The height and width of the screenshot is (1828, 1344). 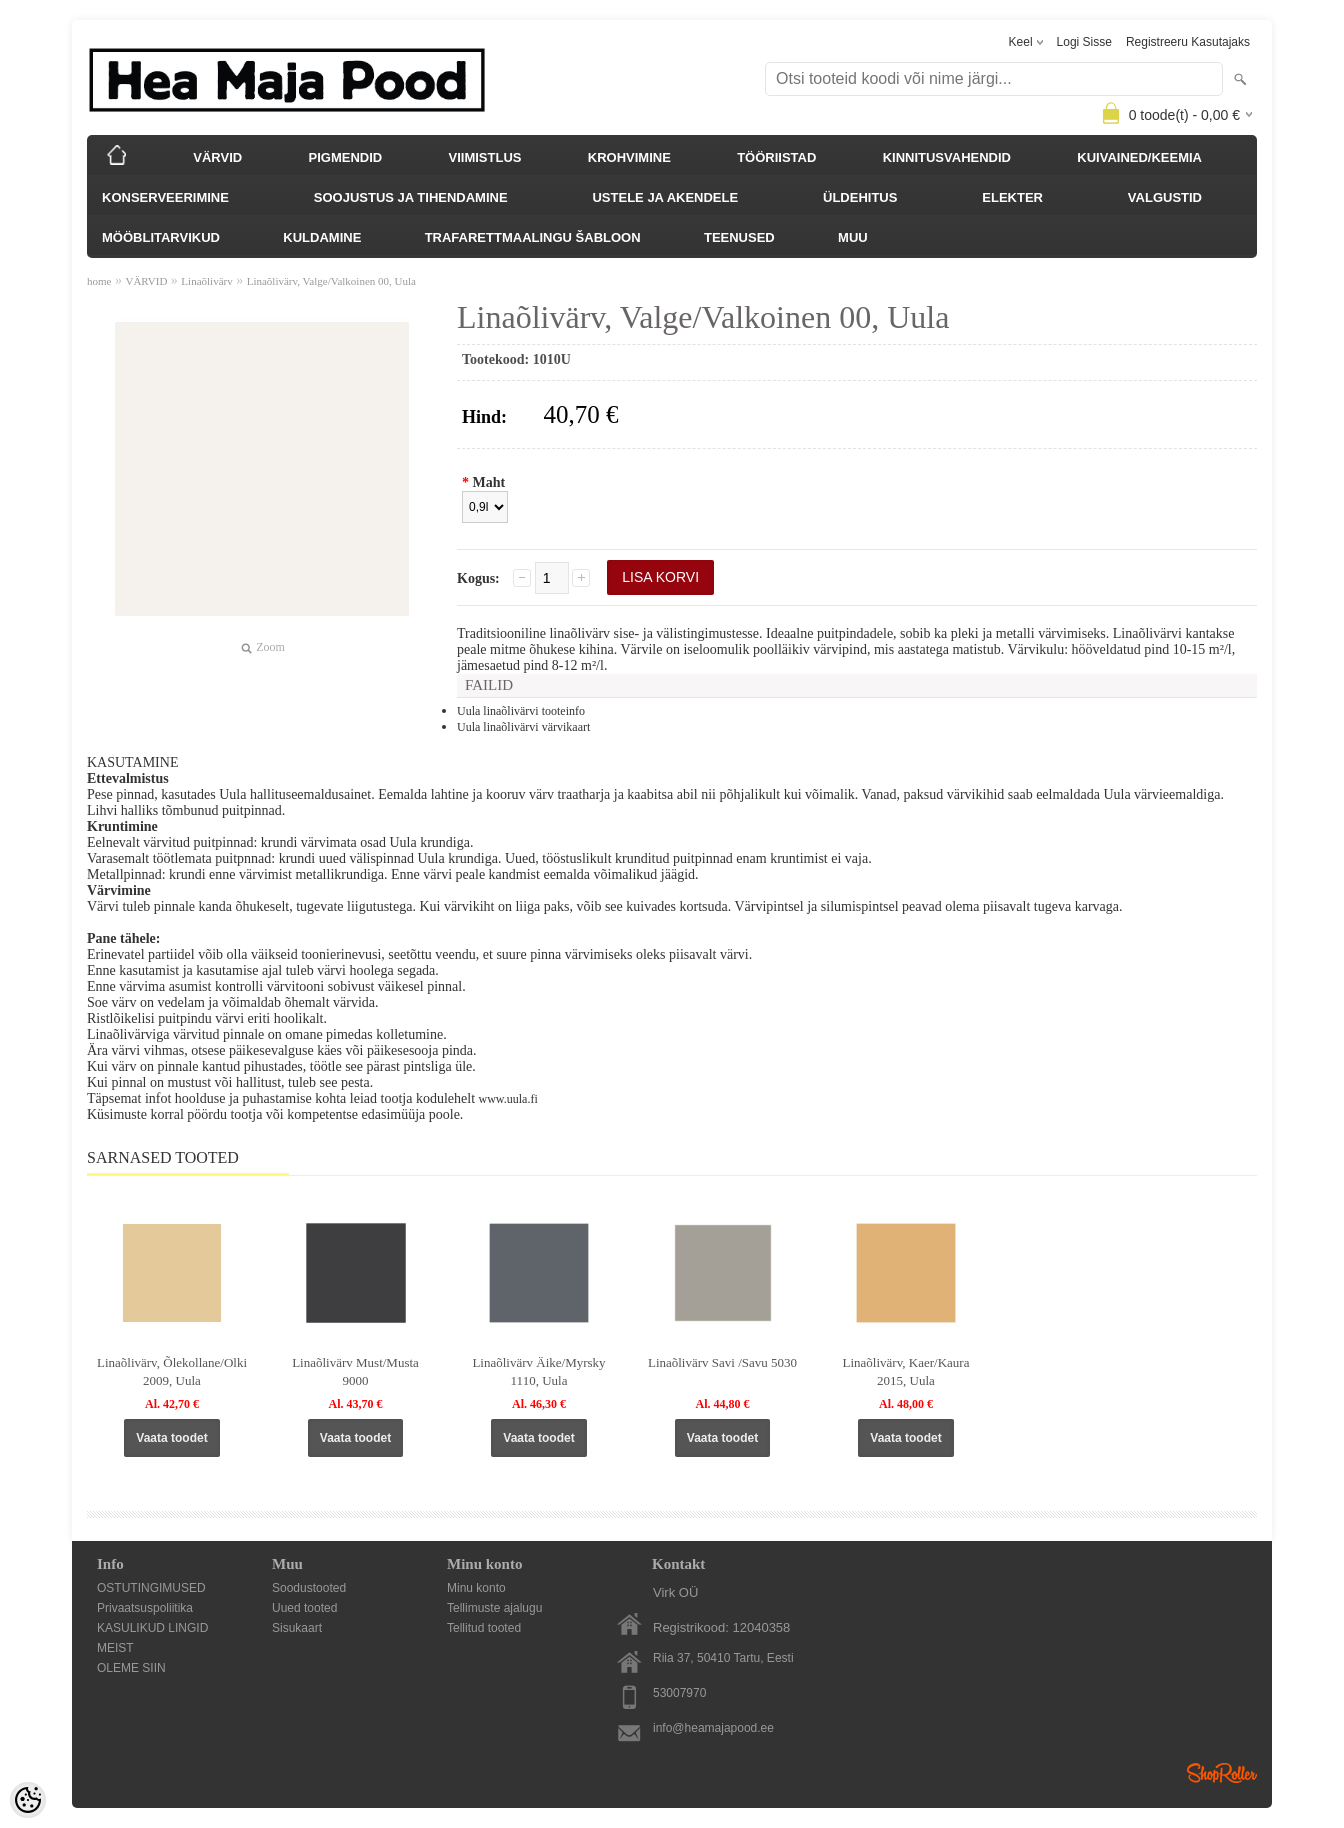 What do you see at coordinates (508, 1099) in the screenshot?
I see `www.uula.fi` at bounding box center [508, 1099].